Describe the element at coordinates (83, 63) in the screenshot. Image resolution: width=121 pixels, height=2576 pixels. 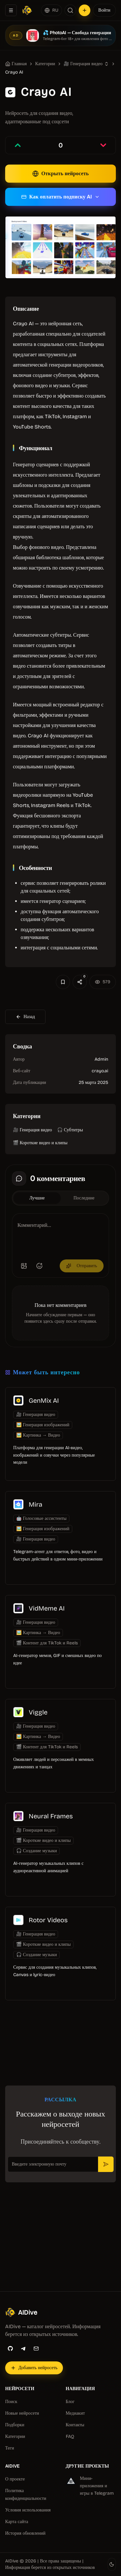
I see `🎥 Генерация видео` at that location.